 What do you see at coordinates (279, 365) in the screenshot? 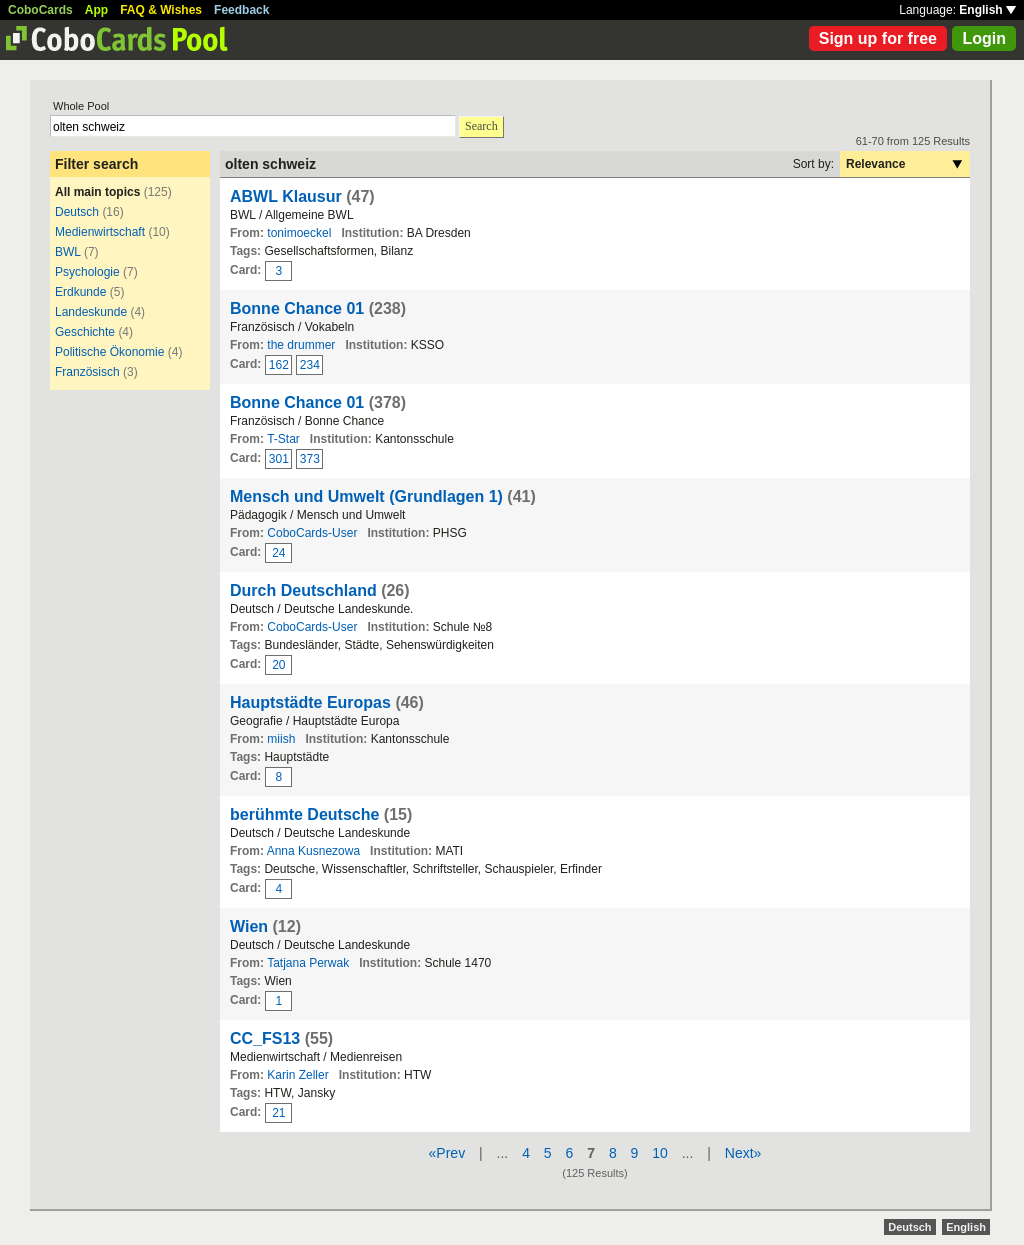
I see `162` at bounding box center [279, 365].